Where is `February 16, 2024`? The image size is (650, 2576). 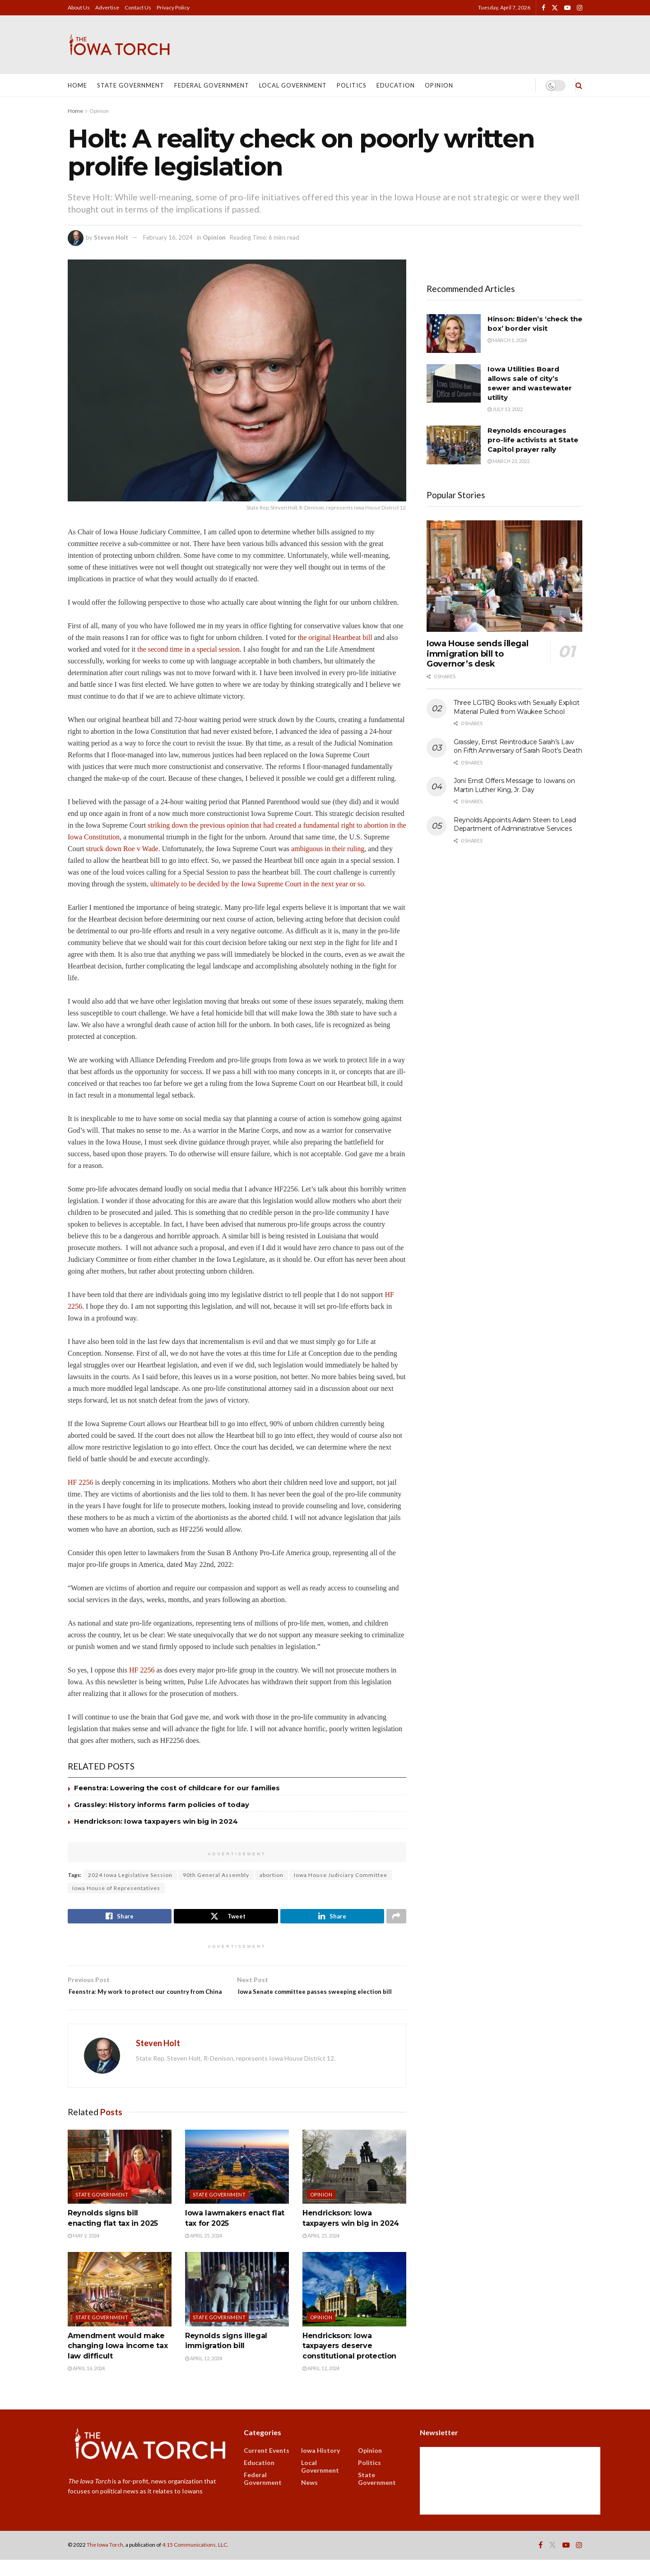
February 16, 2024 is located at coordinates (168, 237).